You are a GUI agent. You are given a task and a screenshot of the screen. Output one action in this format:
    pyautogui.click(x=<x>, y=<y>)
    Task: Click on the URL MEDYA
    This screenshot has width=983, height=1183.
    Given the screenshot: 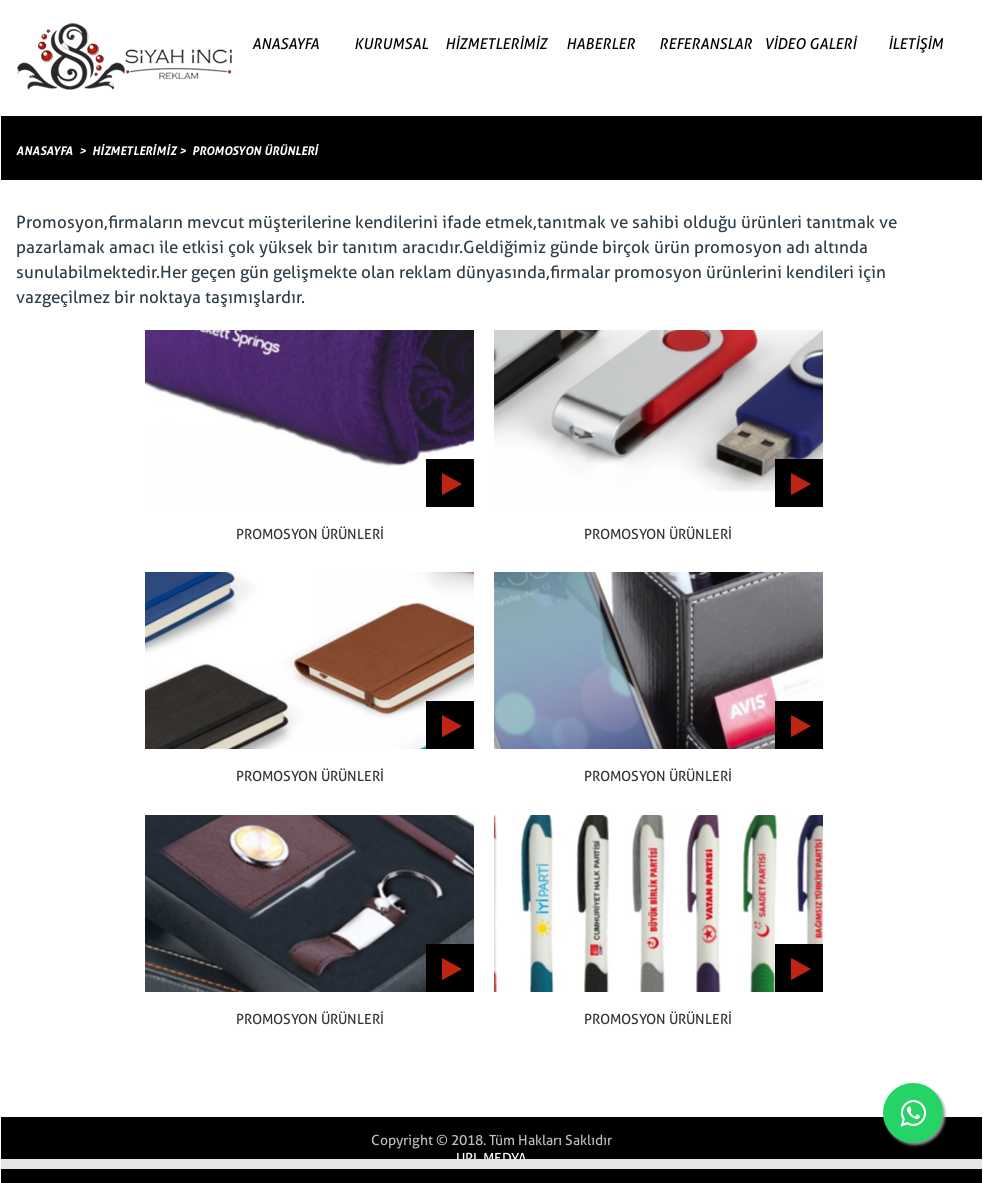 What is the action you would take?
    pyautogui.click(x=491, y=1158)
    